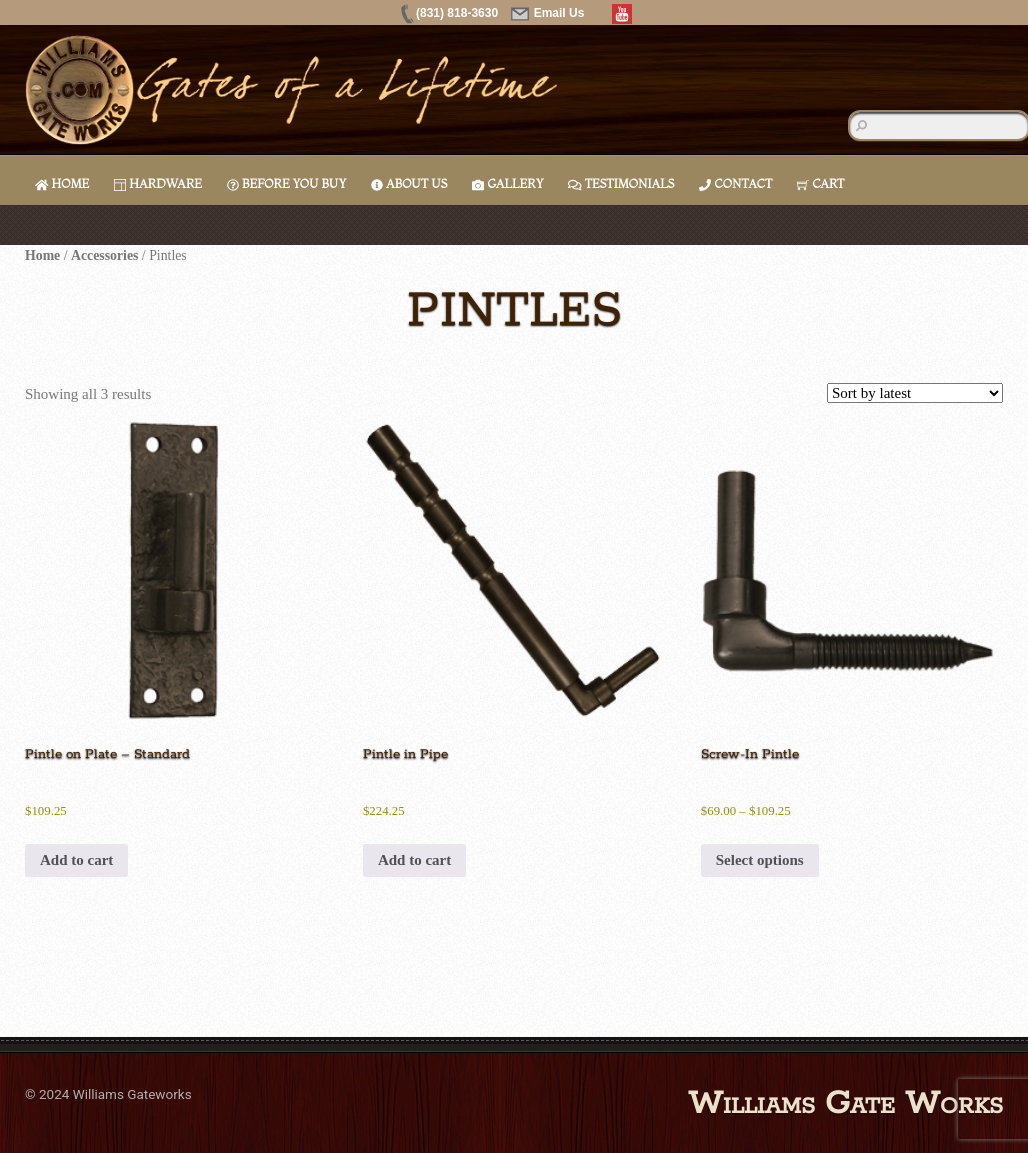  Describe the element at coordinates (735, 183) in the screenshot. I see `Contact` at that location.